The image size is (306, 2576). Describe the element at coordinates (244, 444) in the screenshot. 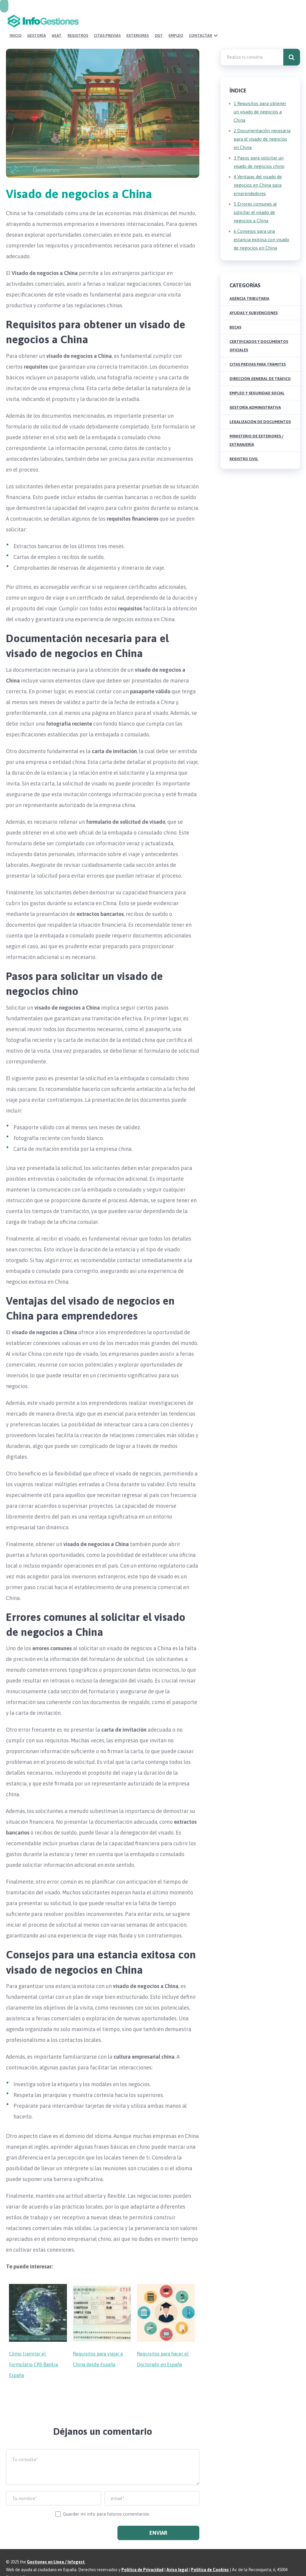

I see `Registro Civil` at that location.